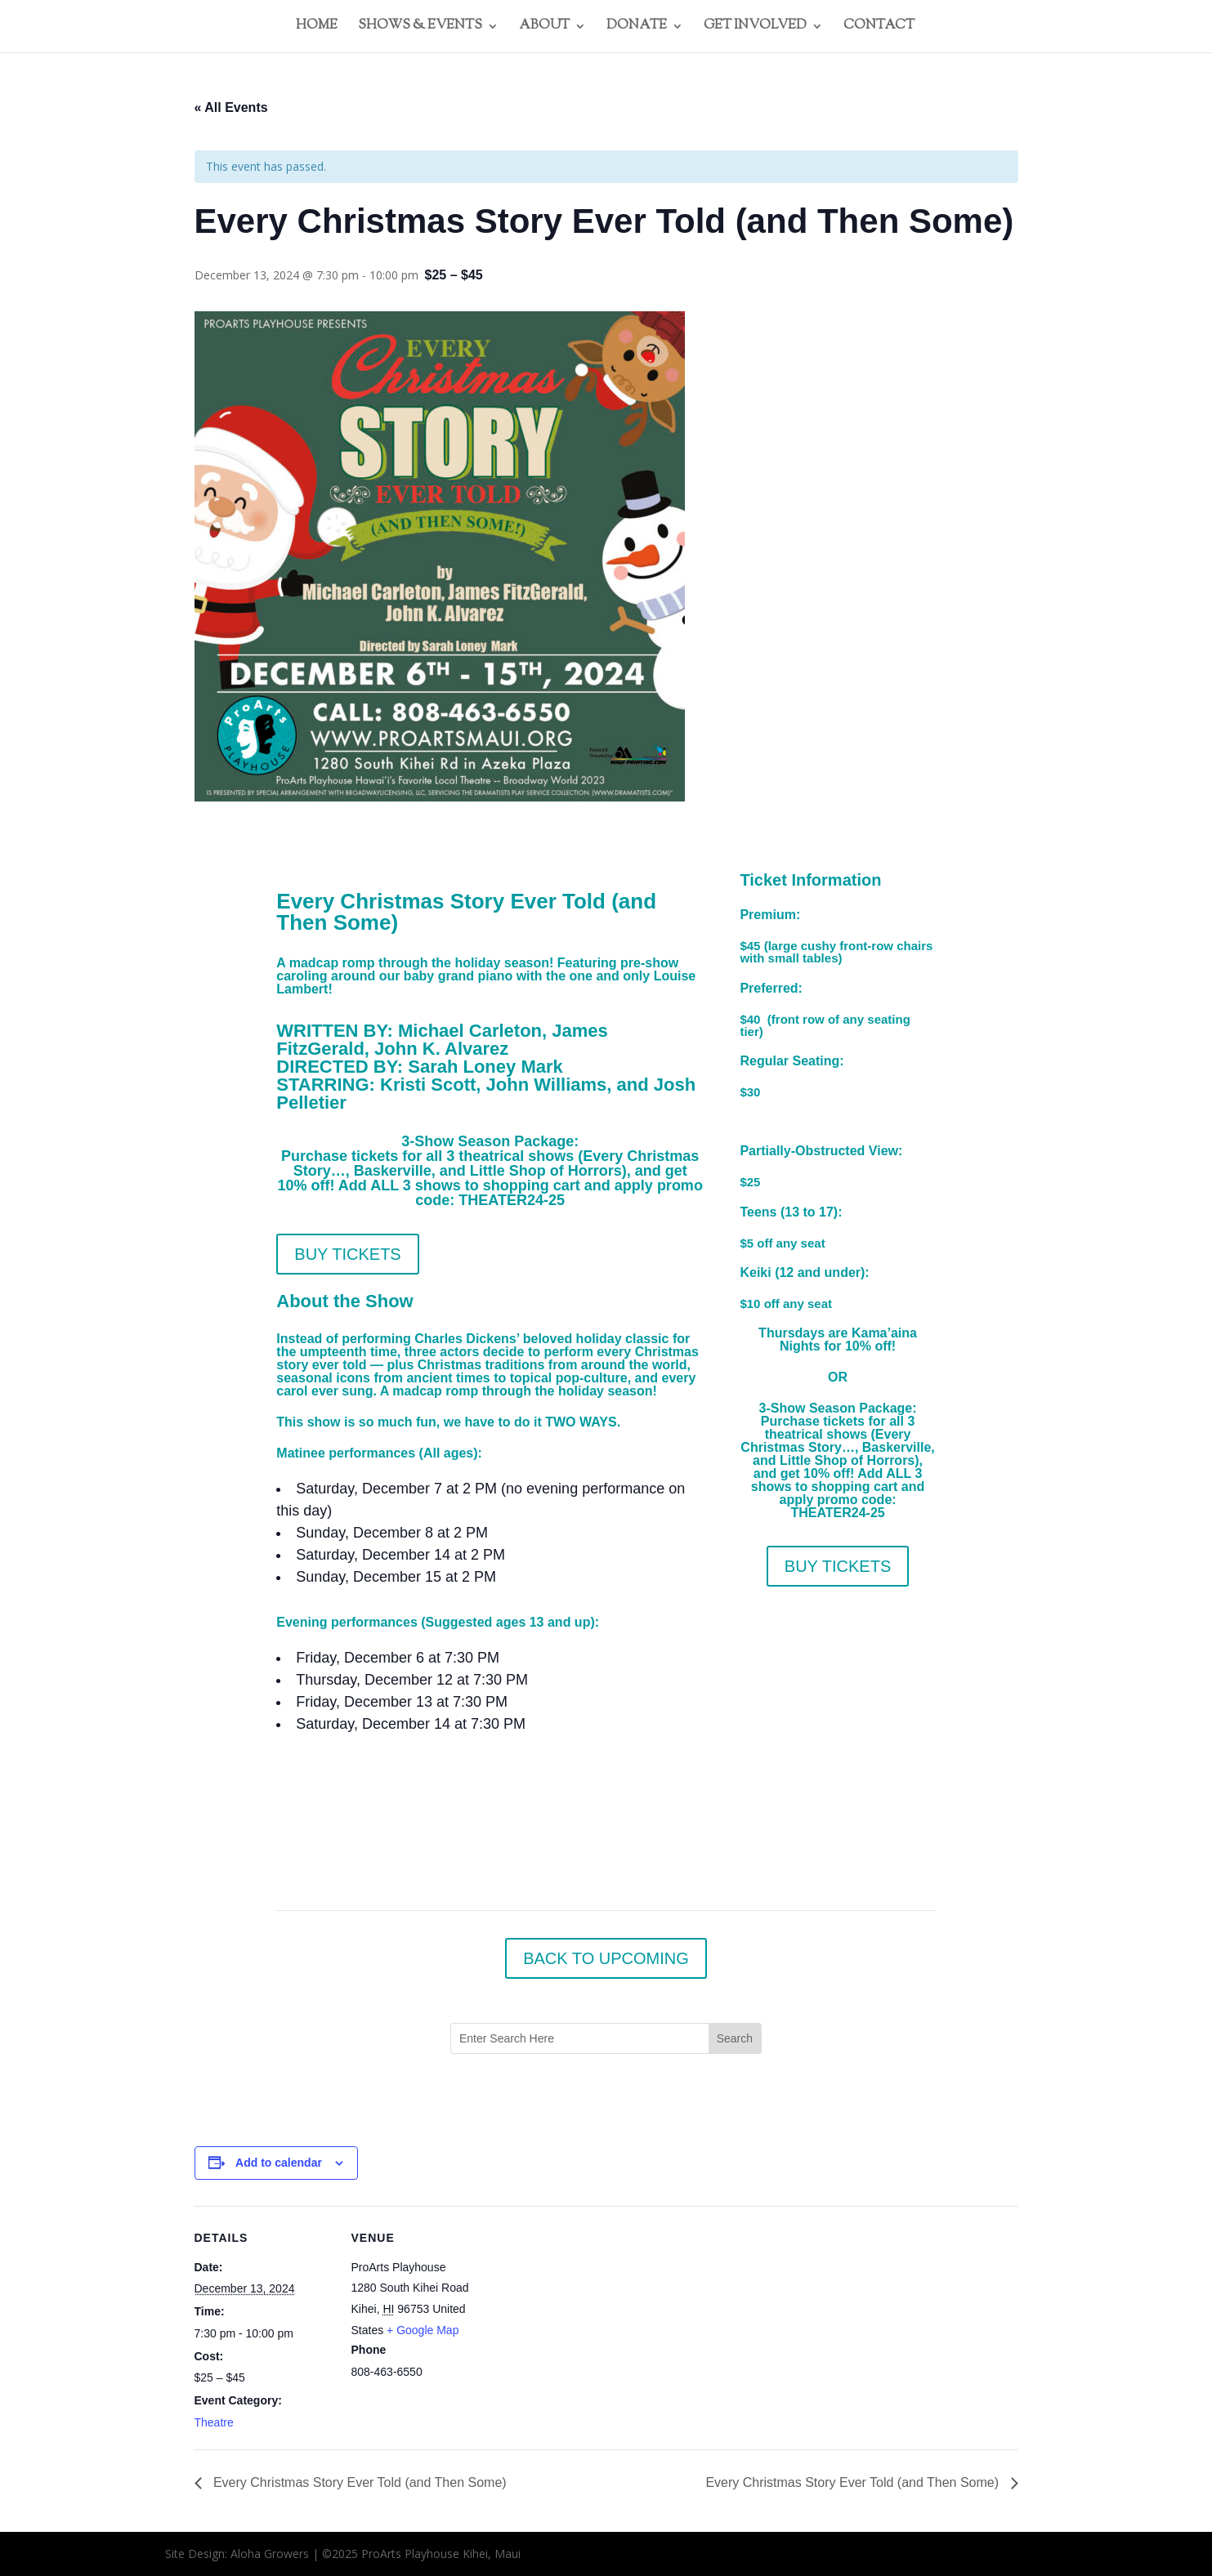  I want to click on BUY TICKETS, so click(347, 1254).